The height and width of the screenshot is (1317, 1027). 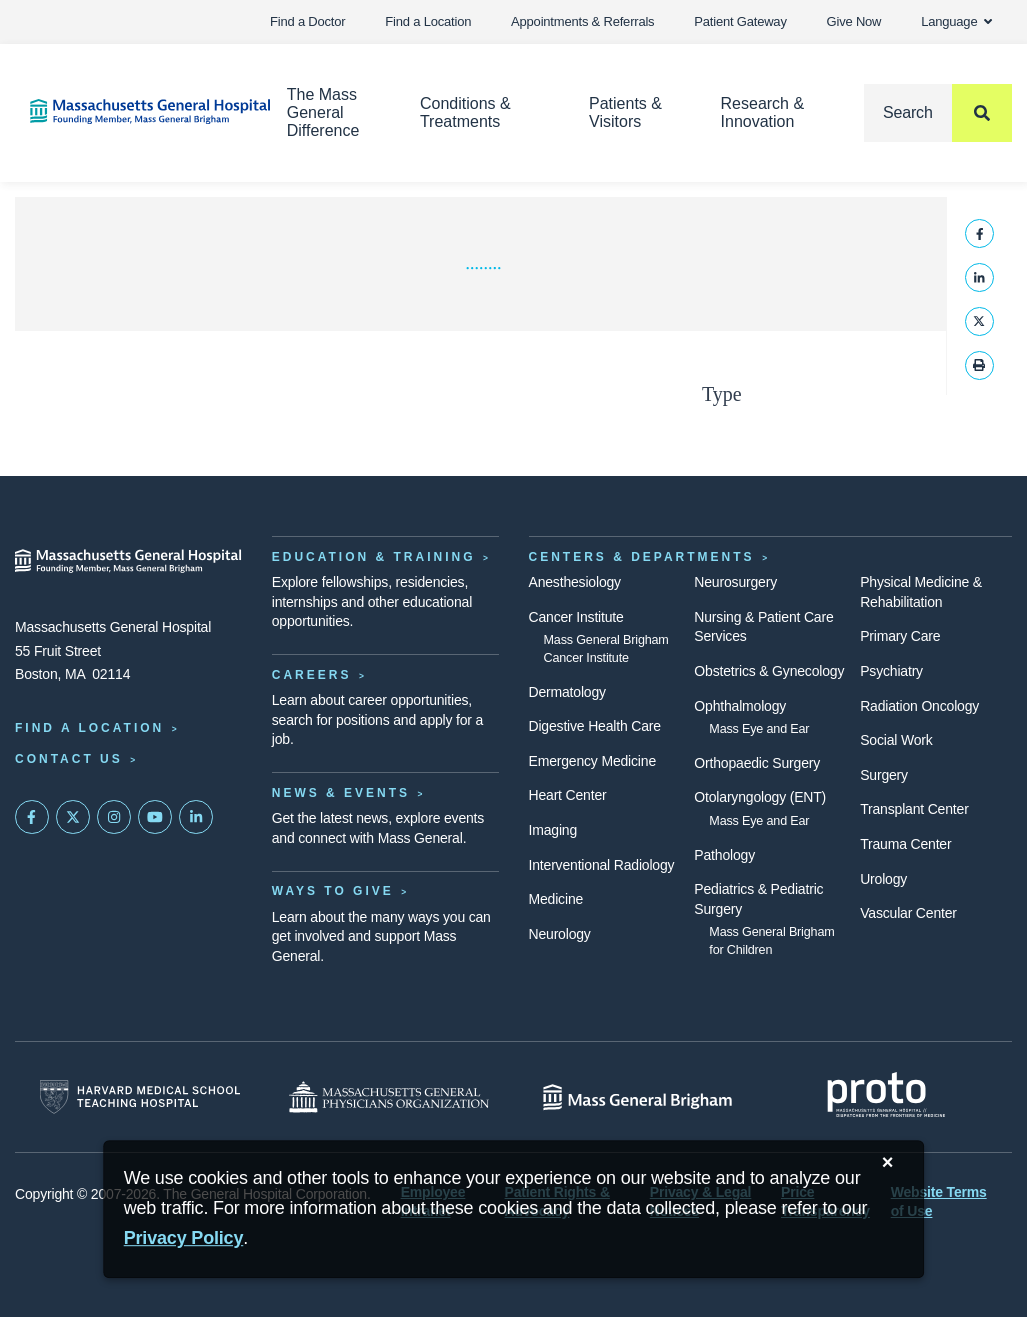 What do you see at coordinates (896, 740) in the screenshot?
I see `Social Work` at bounding box center [896, 740].